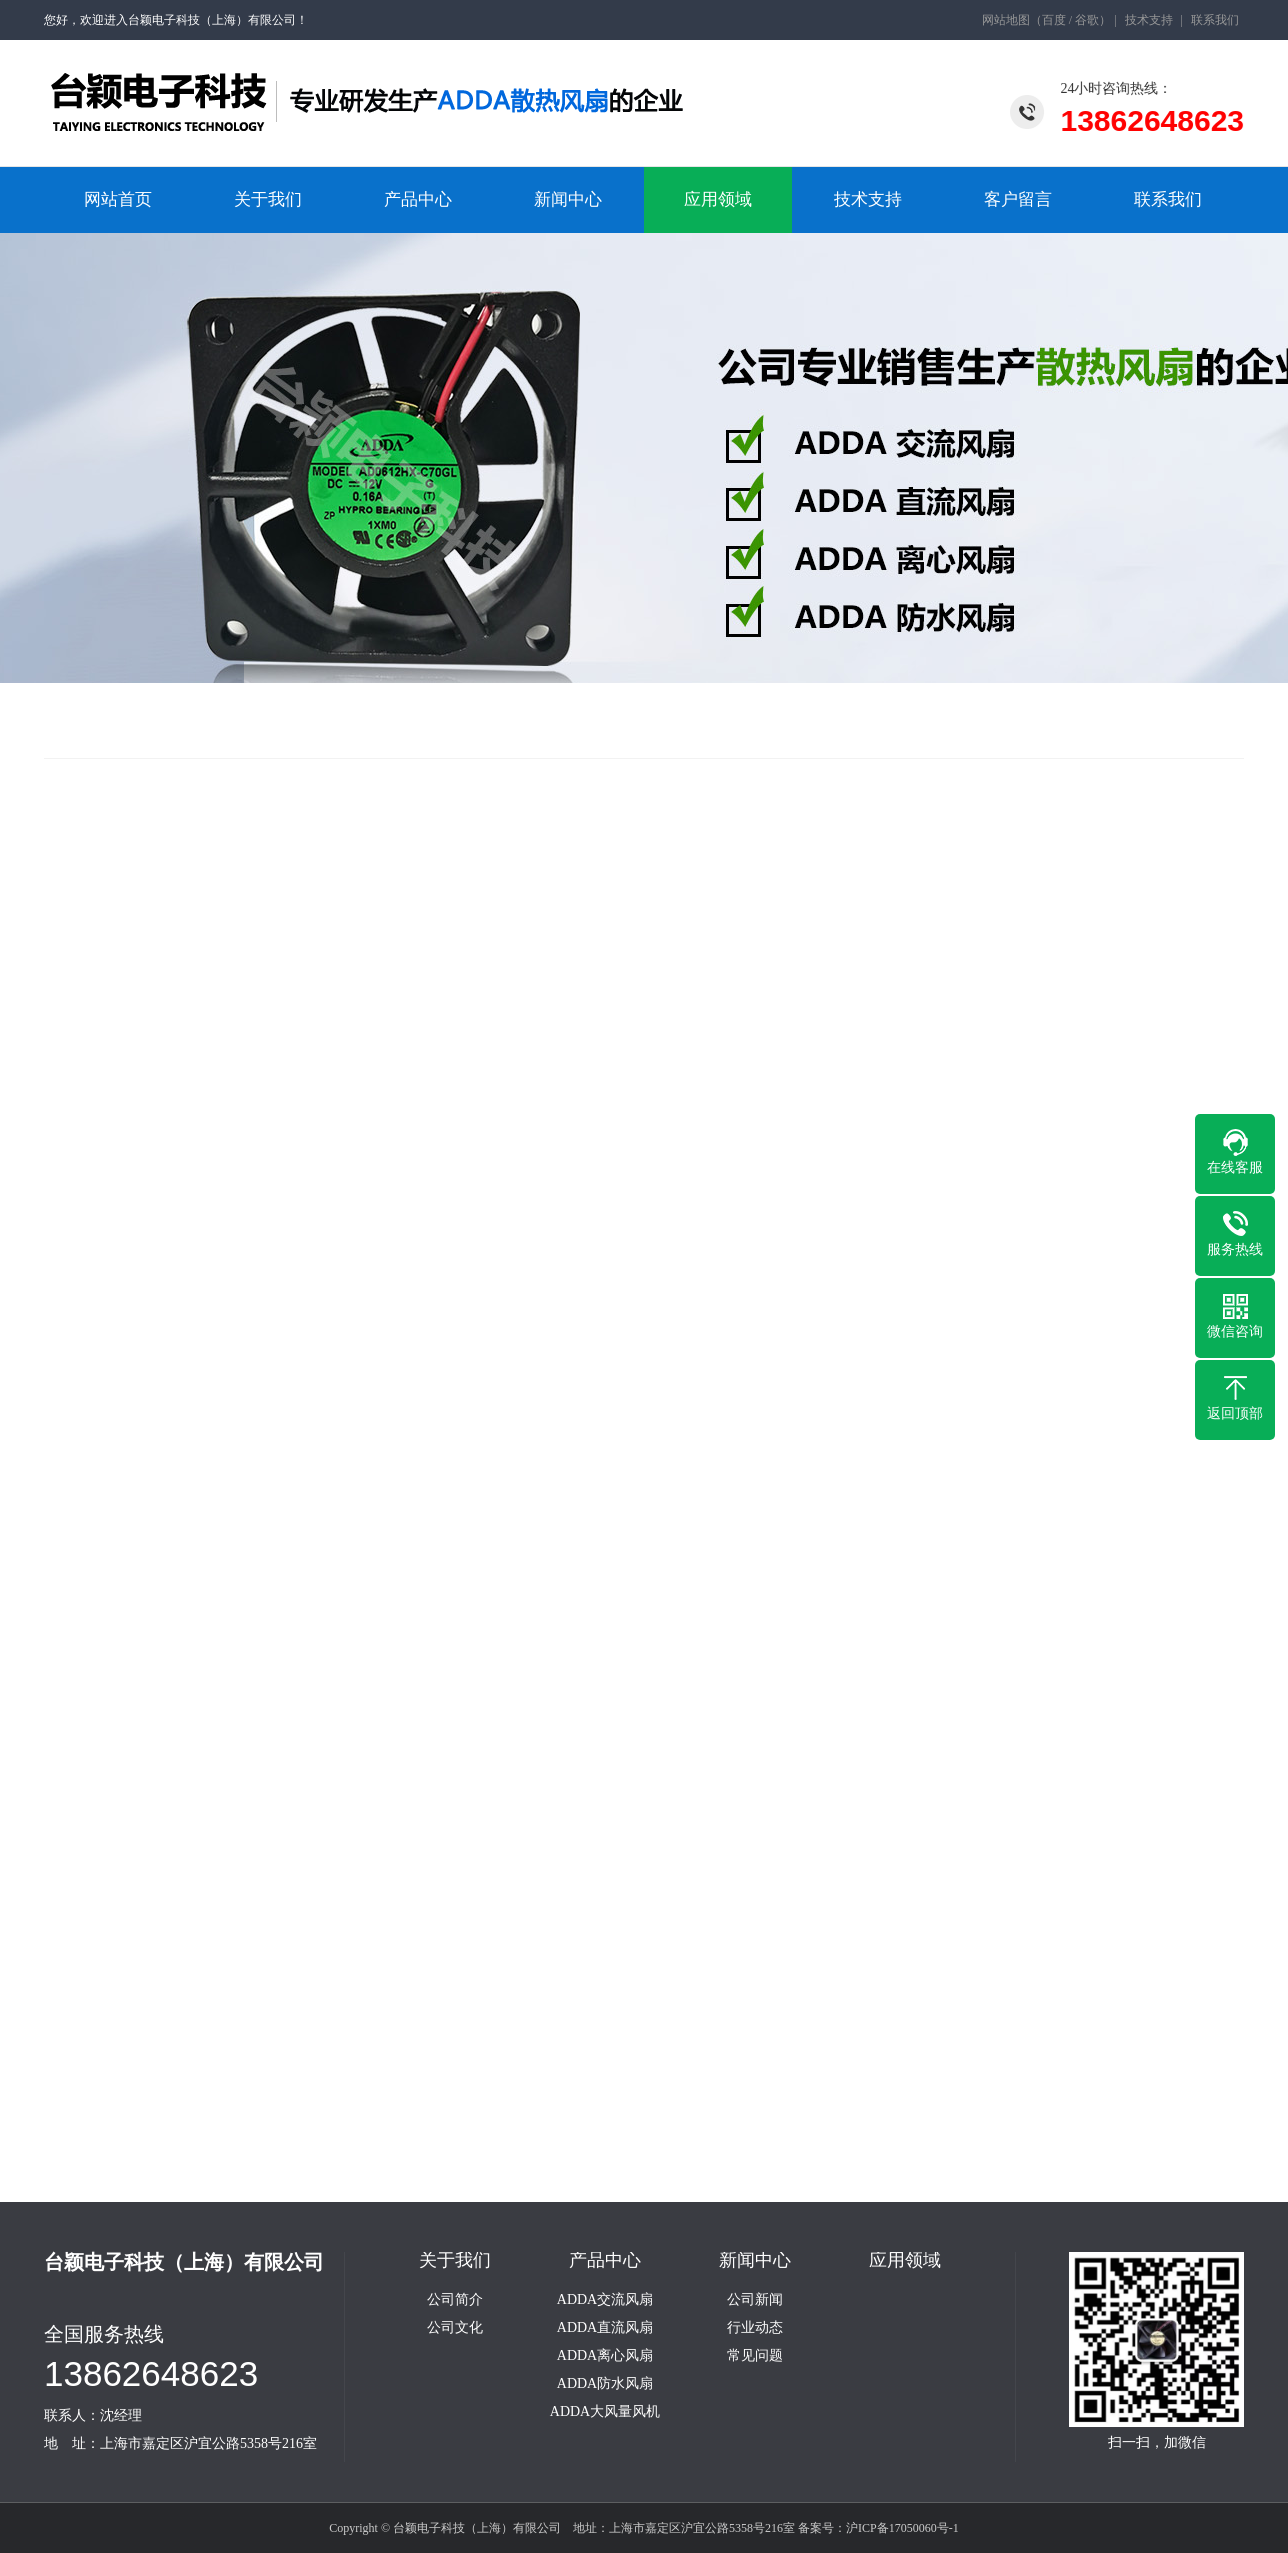 Image resolution: width=1288 pixels, height=2553 pixels. What do you see at coordinates (902, 2528) in the screenshot?
I see `沪ICP备17050060号-1` at bounding box center [902, 2528].